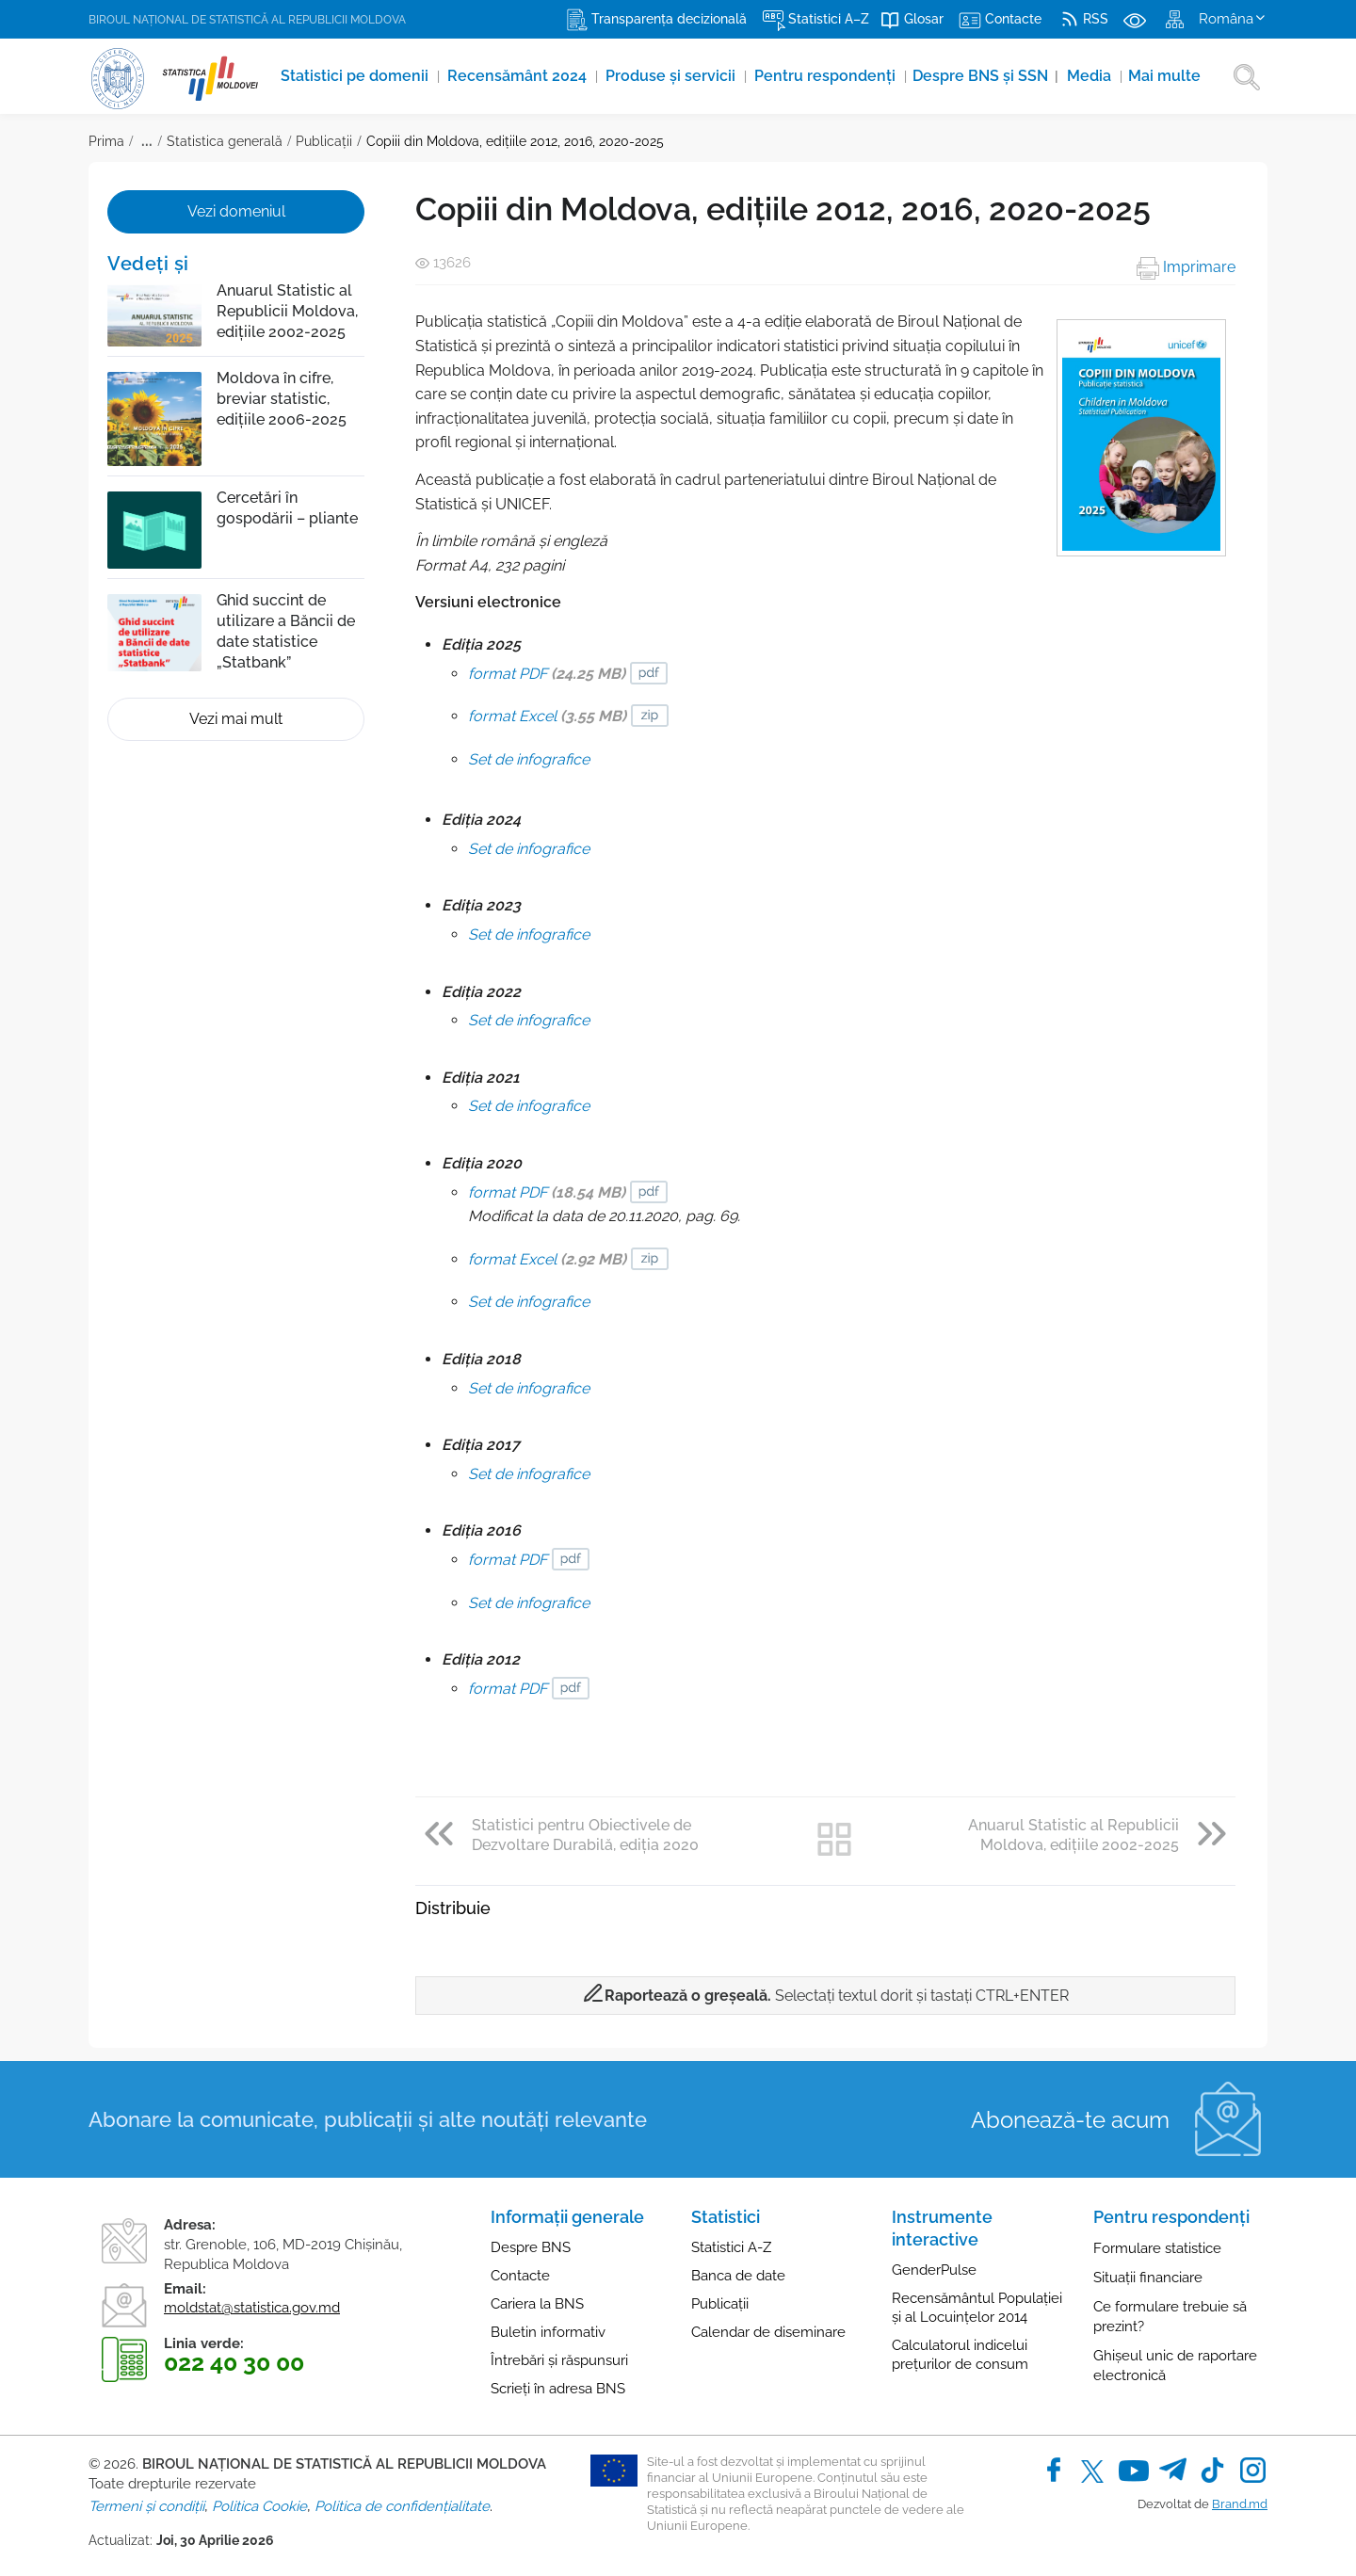 This screenshot has height=2576, width=1356. Describe the element at coordinates (731, 2247) in the screenshot. I see `Statistici A-Z` at that location.